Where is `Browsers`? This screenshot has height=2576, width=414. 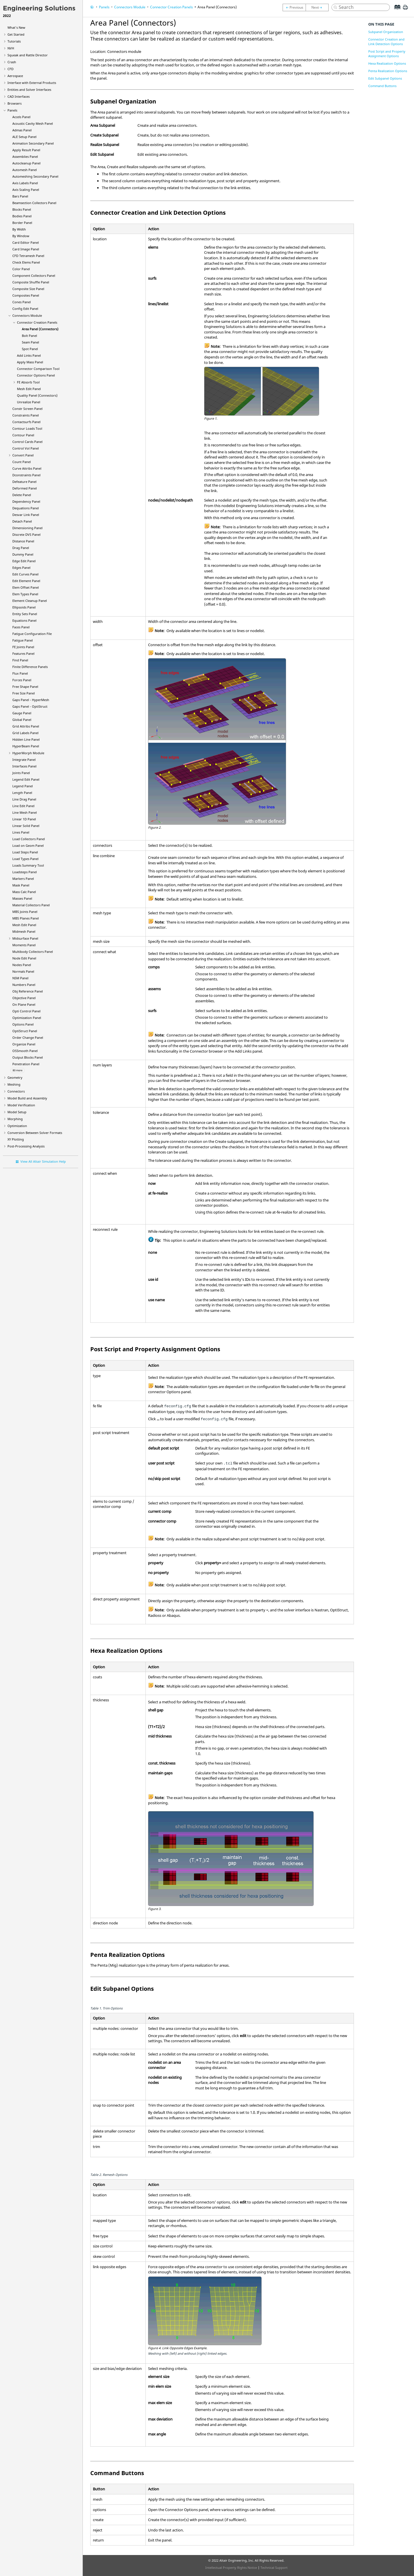 Browsers is located at coordinates (14, 103).